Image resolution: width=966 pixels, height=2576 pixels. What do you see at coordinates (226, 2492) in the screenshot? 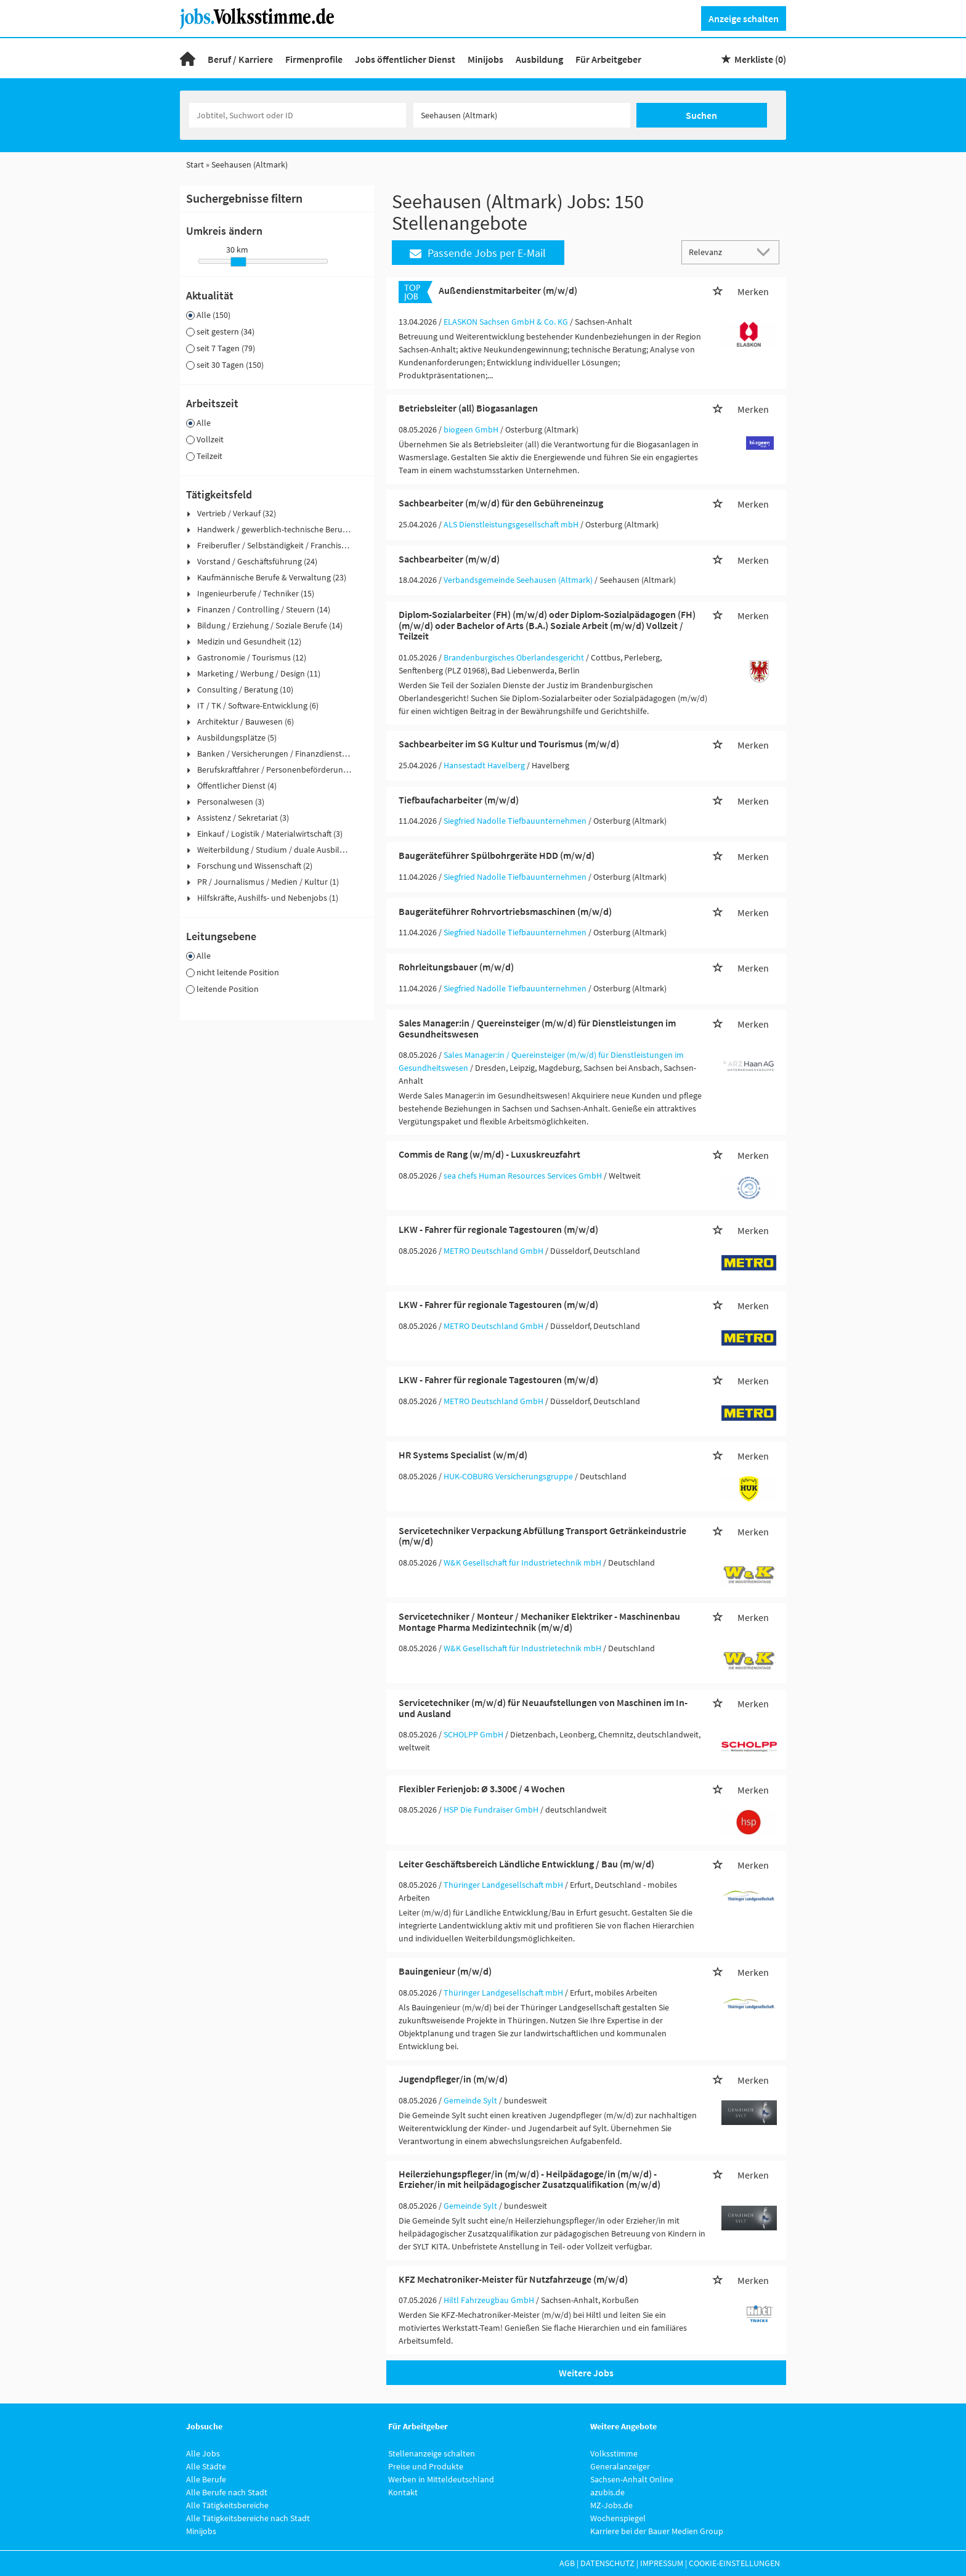
I see `Alle Berufe nach Stadt` at bounding box center [226, 2492].